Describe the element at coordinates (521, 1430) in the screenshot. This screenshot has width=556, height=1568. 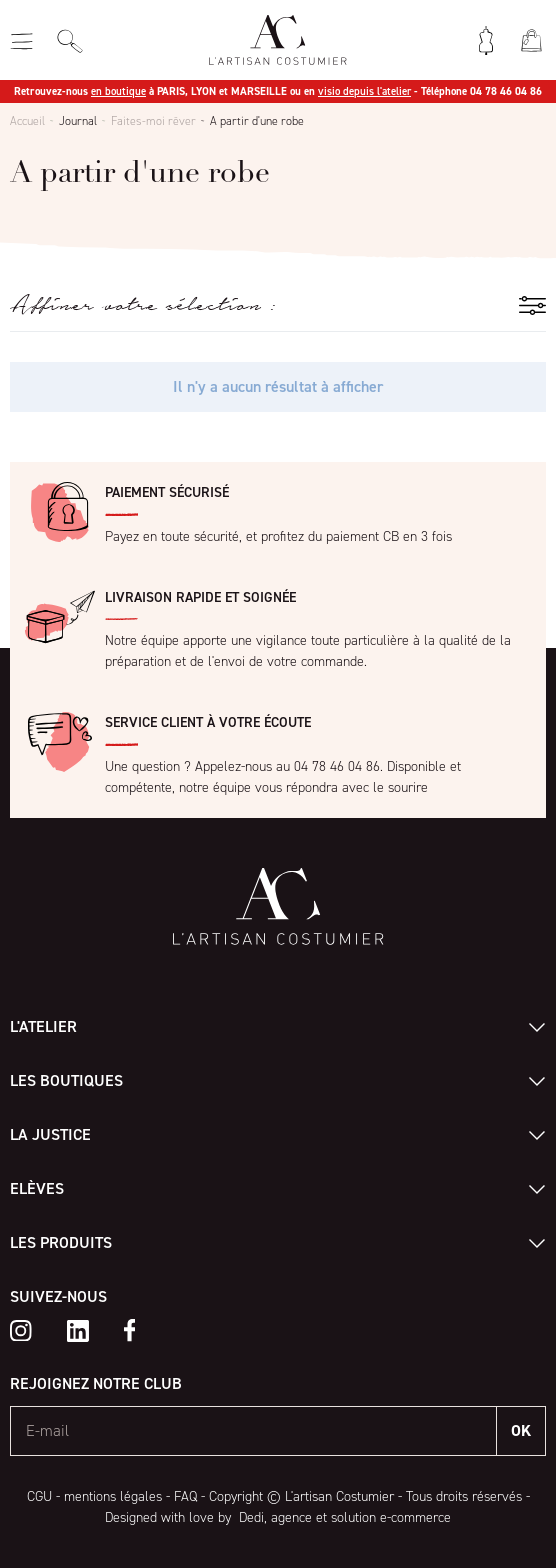
I see `OK` at that location.